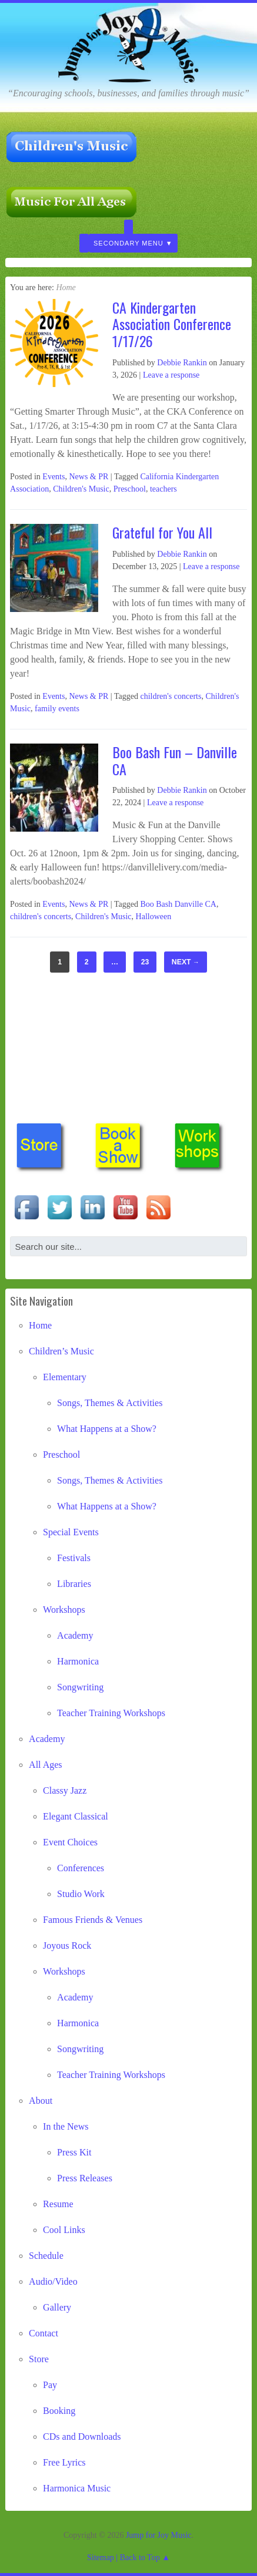  Describe the element at coordinates (61, 1351) in the screenshot. I see `Children’s Music` at that location.